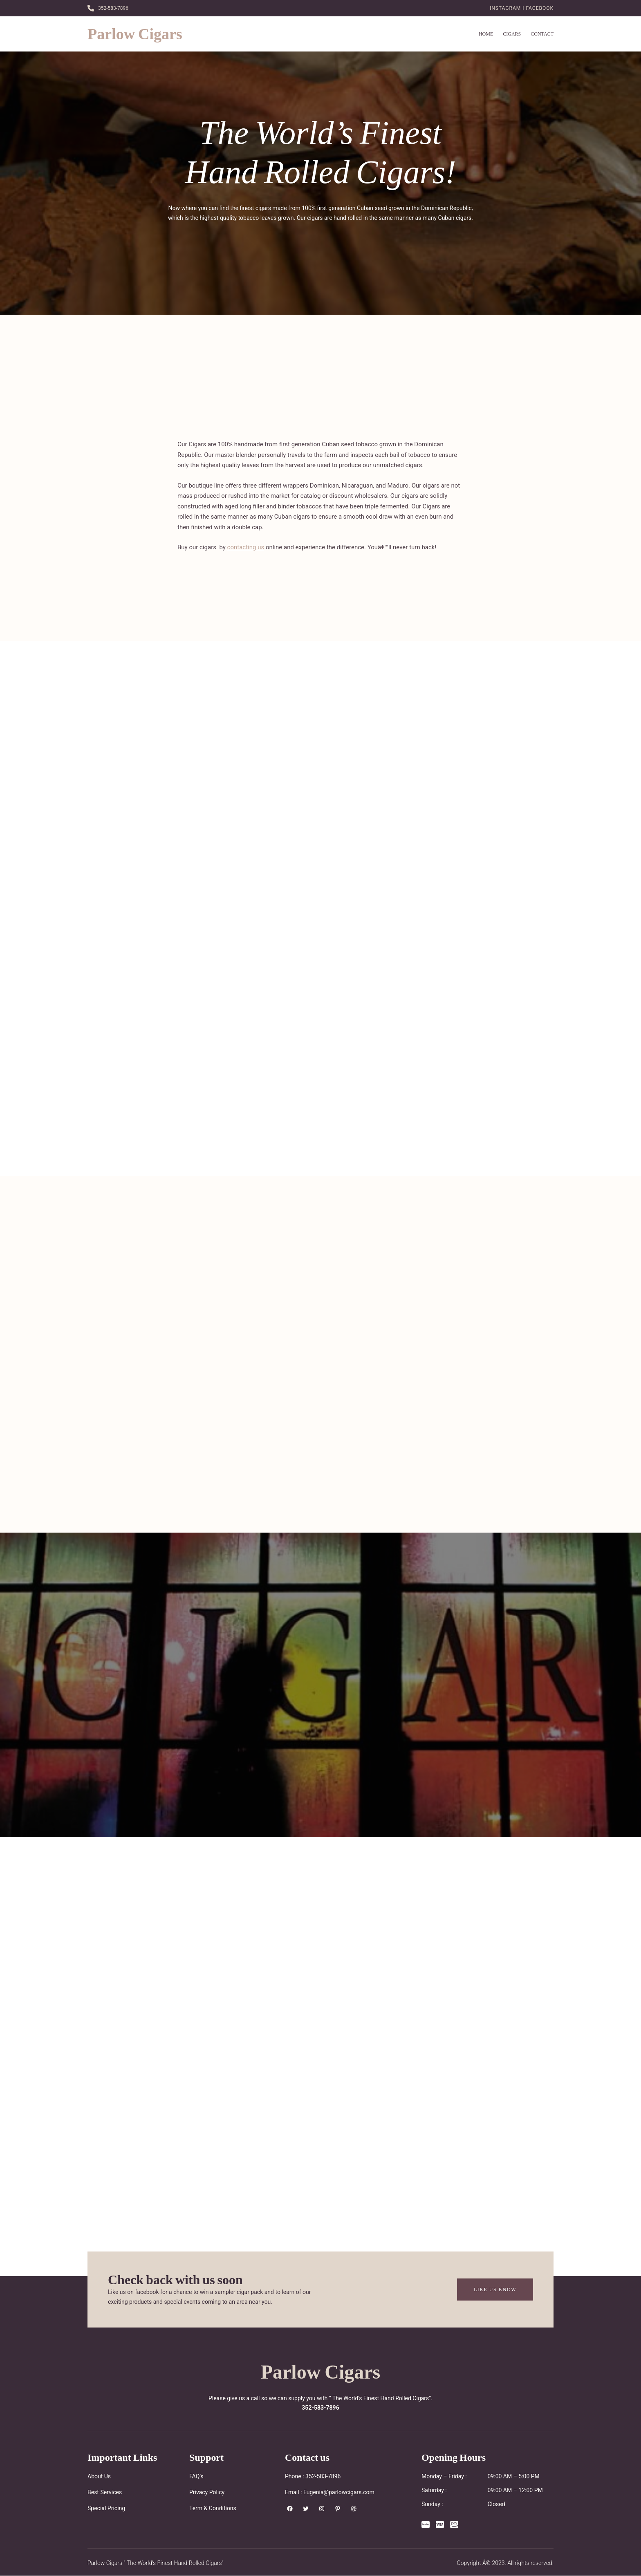 Image resolution: width=641 pixels, height=2576 pixels. Describe the element at coordinates (495, 2289) in the screenshot. I see `Like Us Know` at that location.